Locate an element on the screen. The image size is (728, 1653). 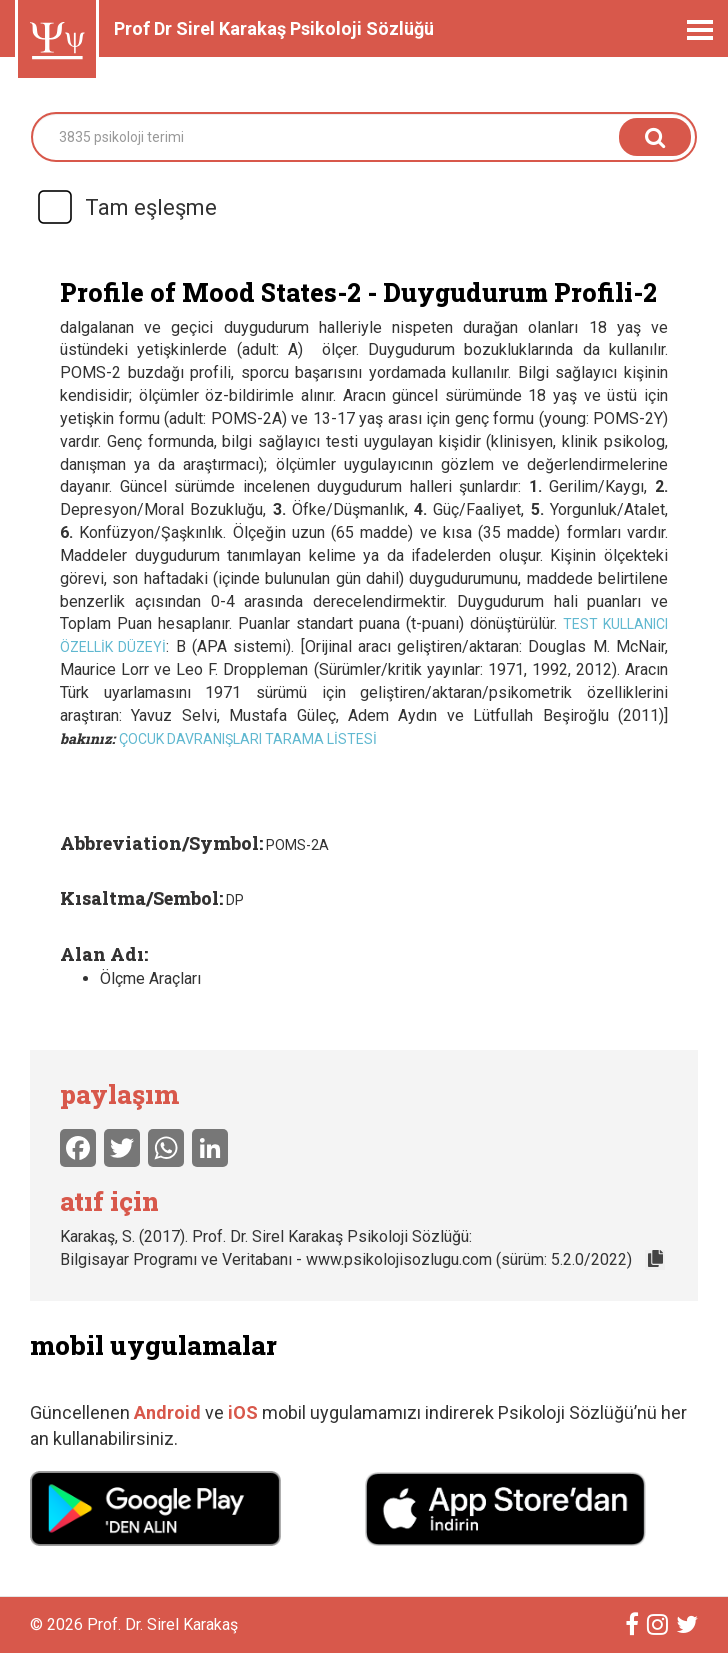
Prof Dr Sirel Karakaş Psikoloji Sözlüğü is located at coordinates (274, 28).